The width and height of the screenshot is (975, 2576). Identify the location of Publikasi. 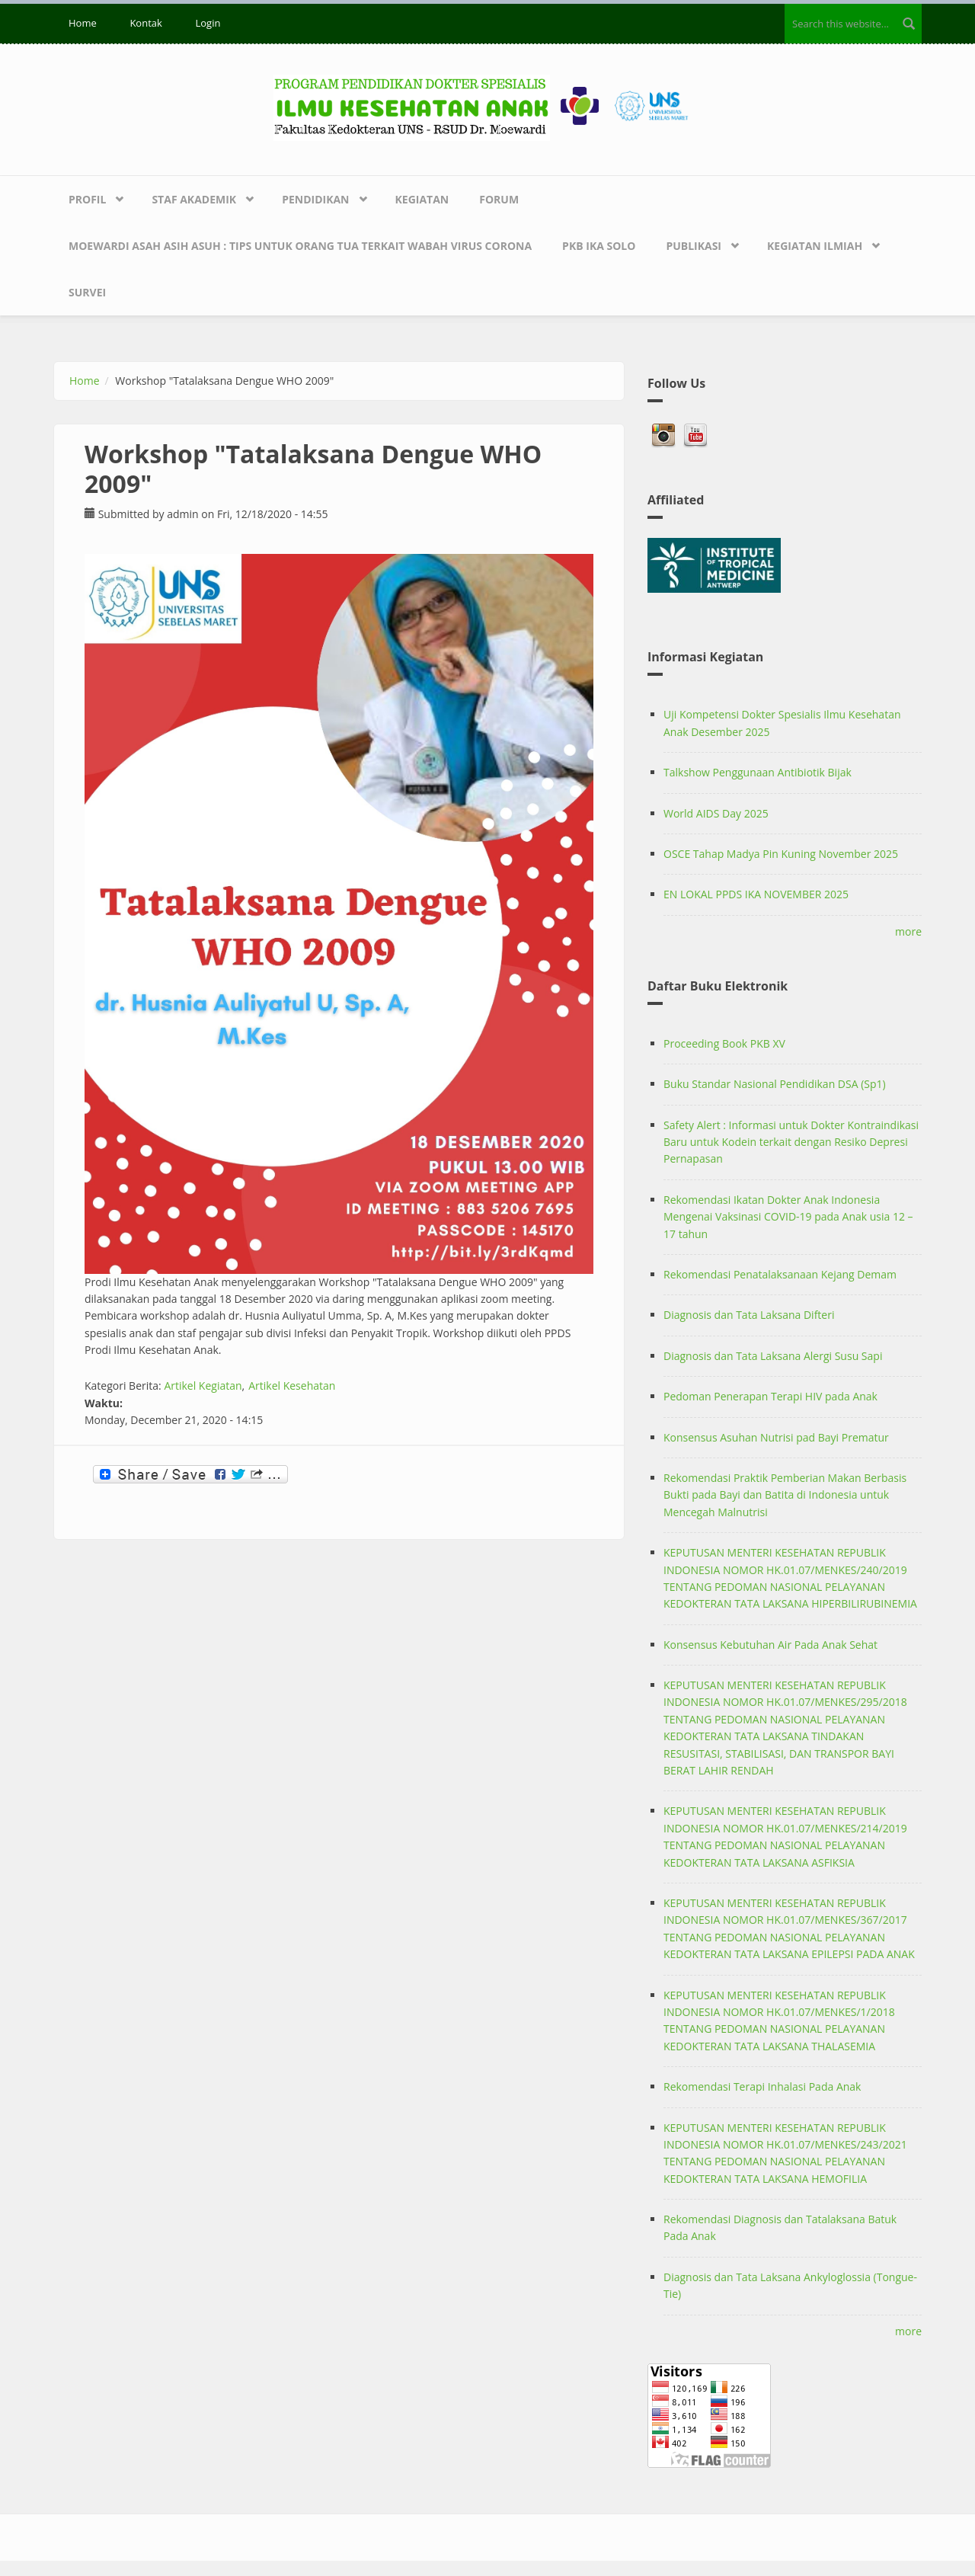
(693, 245).